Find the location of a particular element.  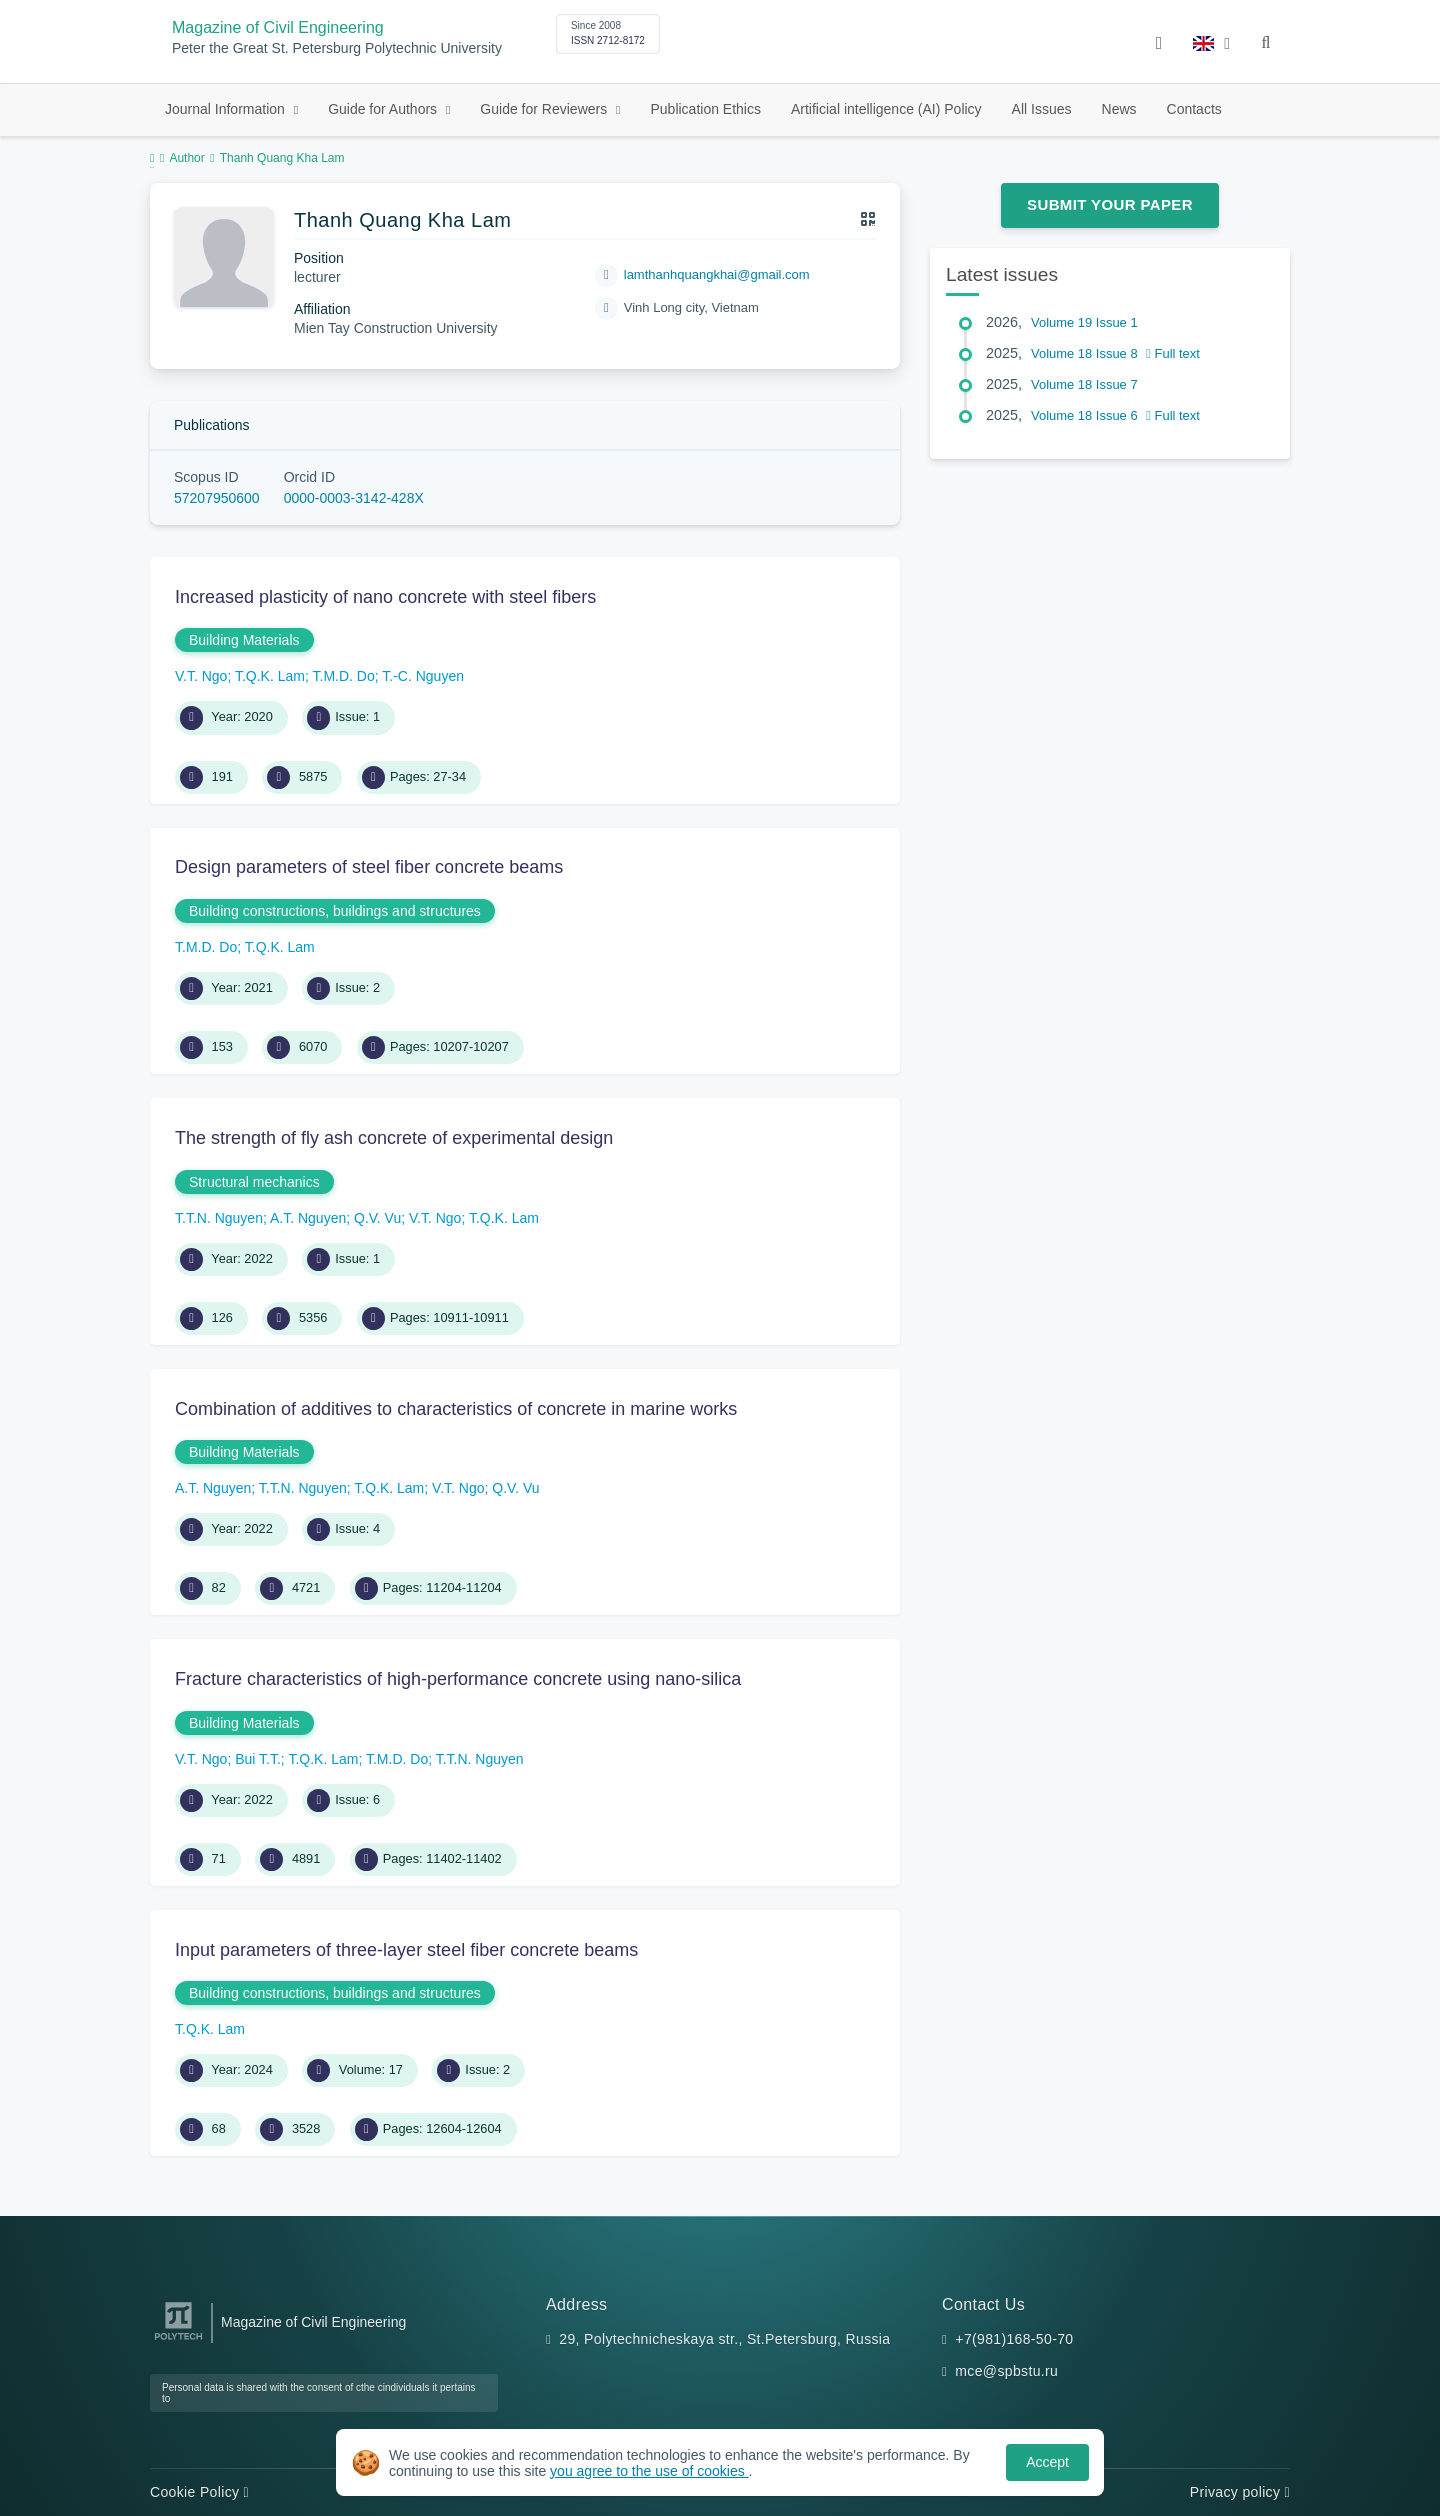

[Peter the Great St.Petersburg Polytechnic University] is located at coordinates (178, 2340).